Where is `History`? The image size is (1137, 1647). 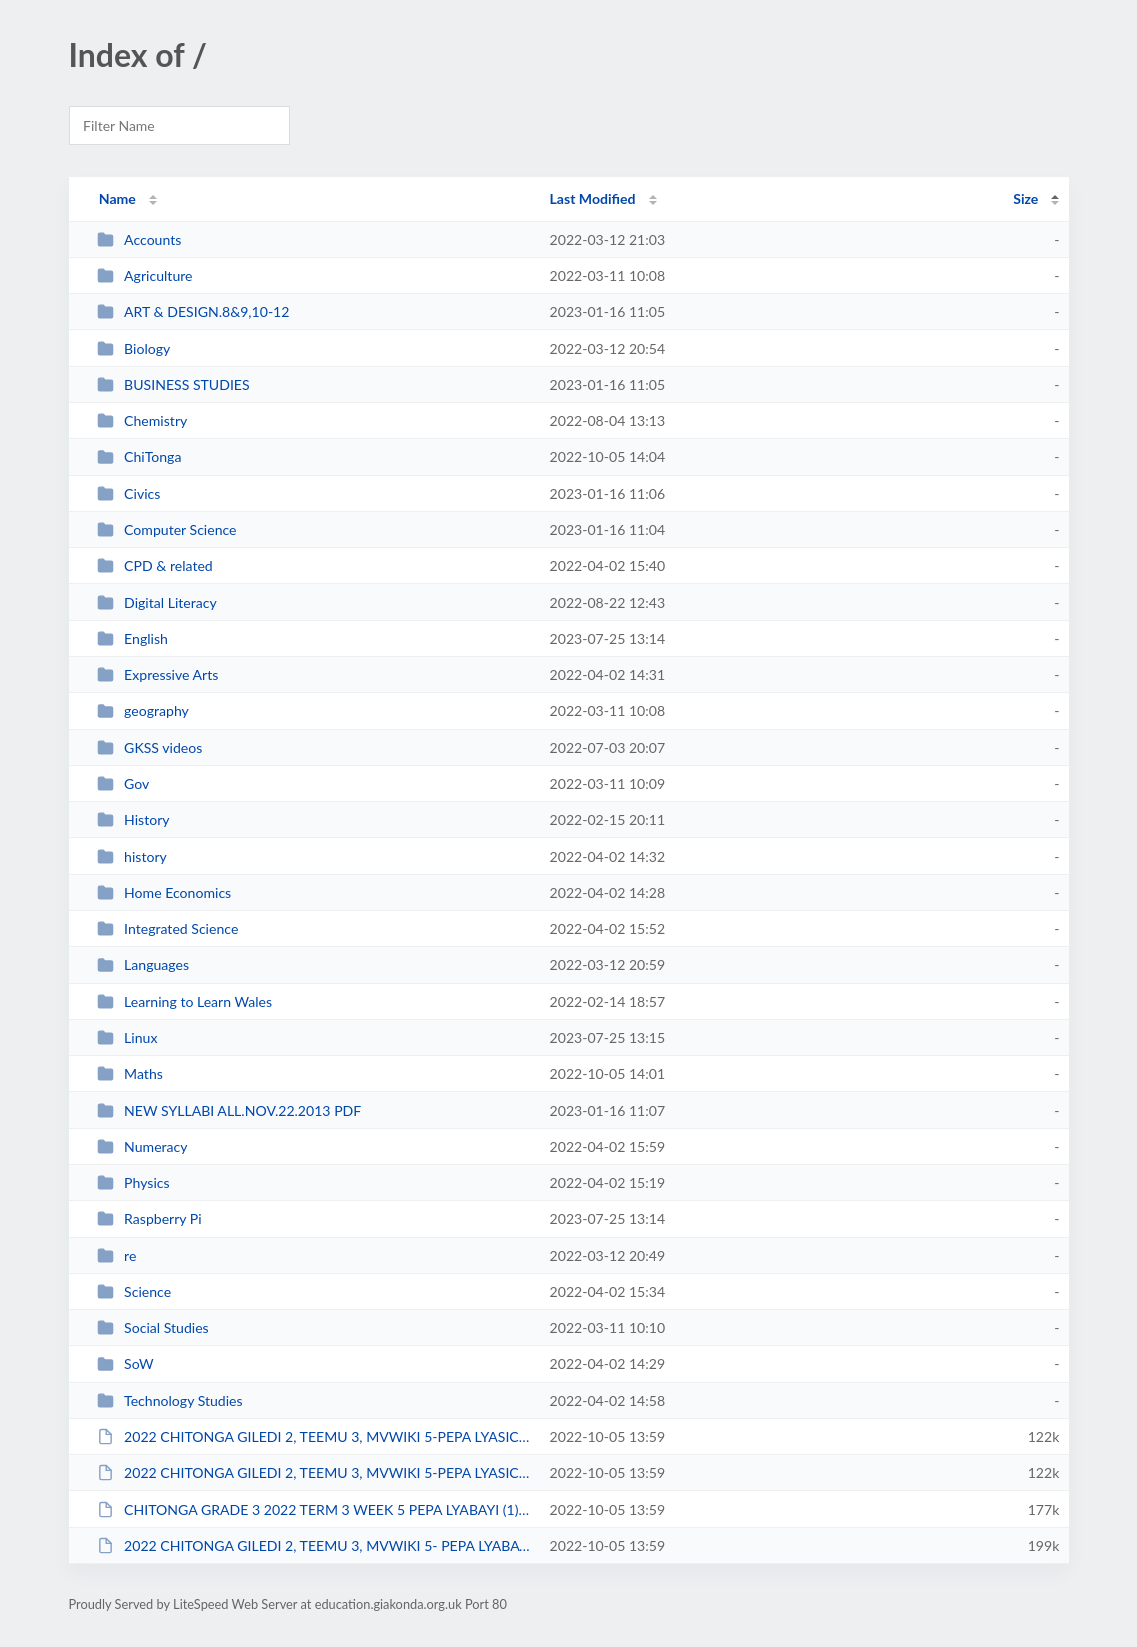
History is located at coordinates (133, 819).